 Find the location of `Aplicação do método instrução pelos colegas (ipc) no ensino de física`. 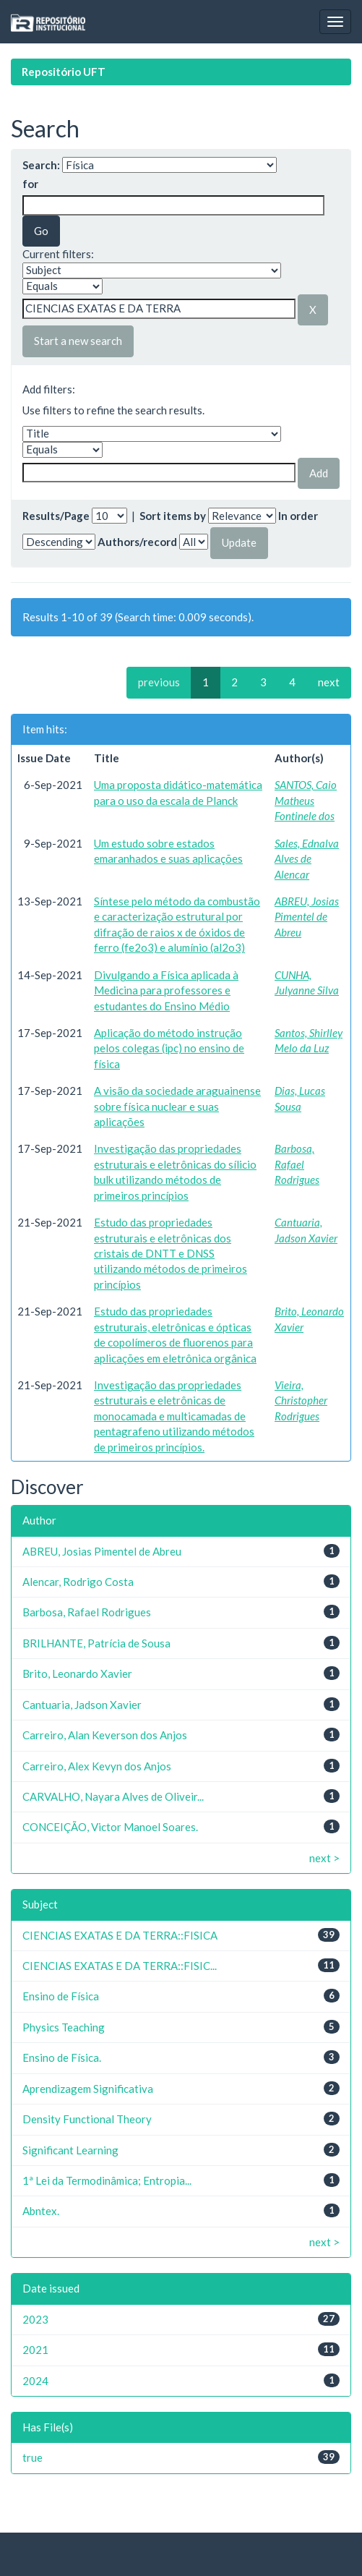

Aplicação do método instrução pelos colegas (ipc) no ensino de física is located at coordinates (169, 1048).